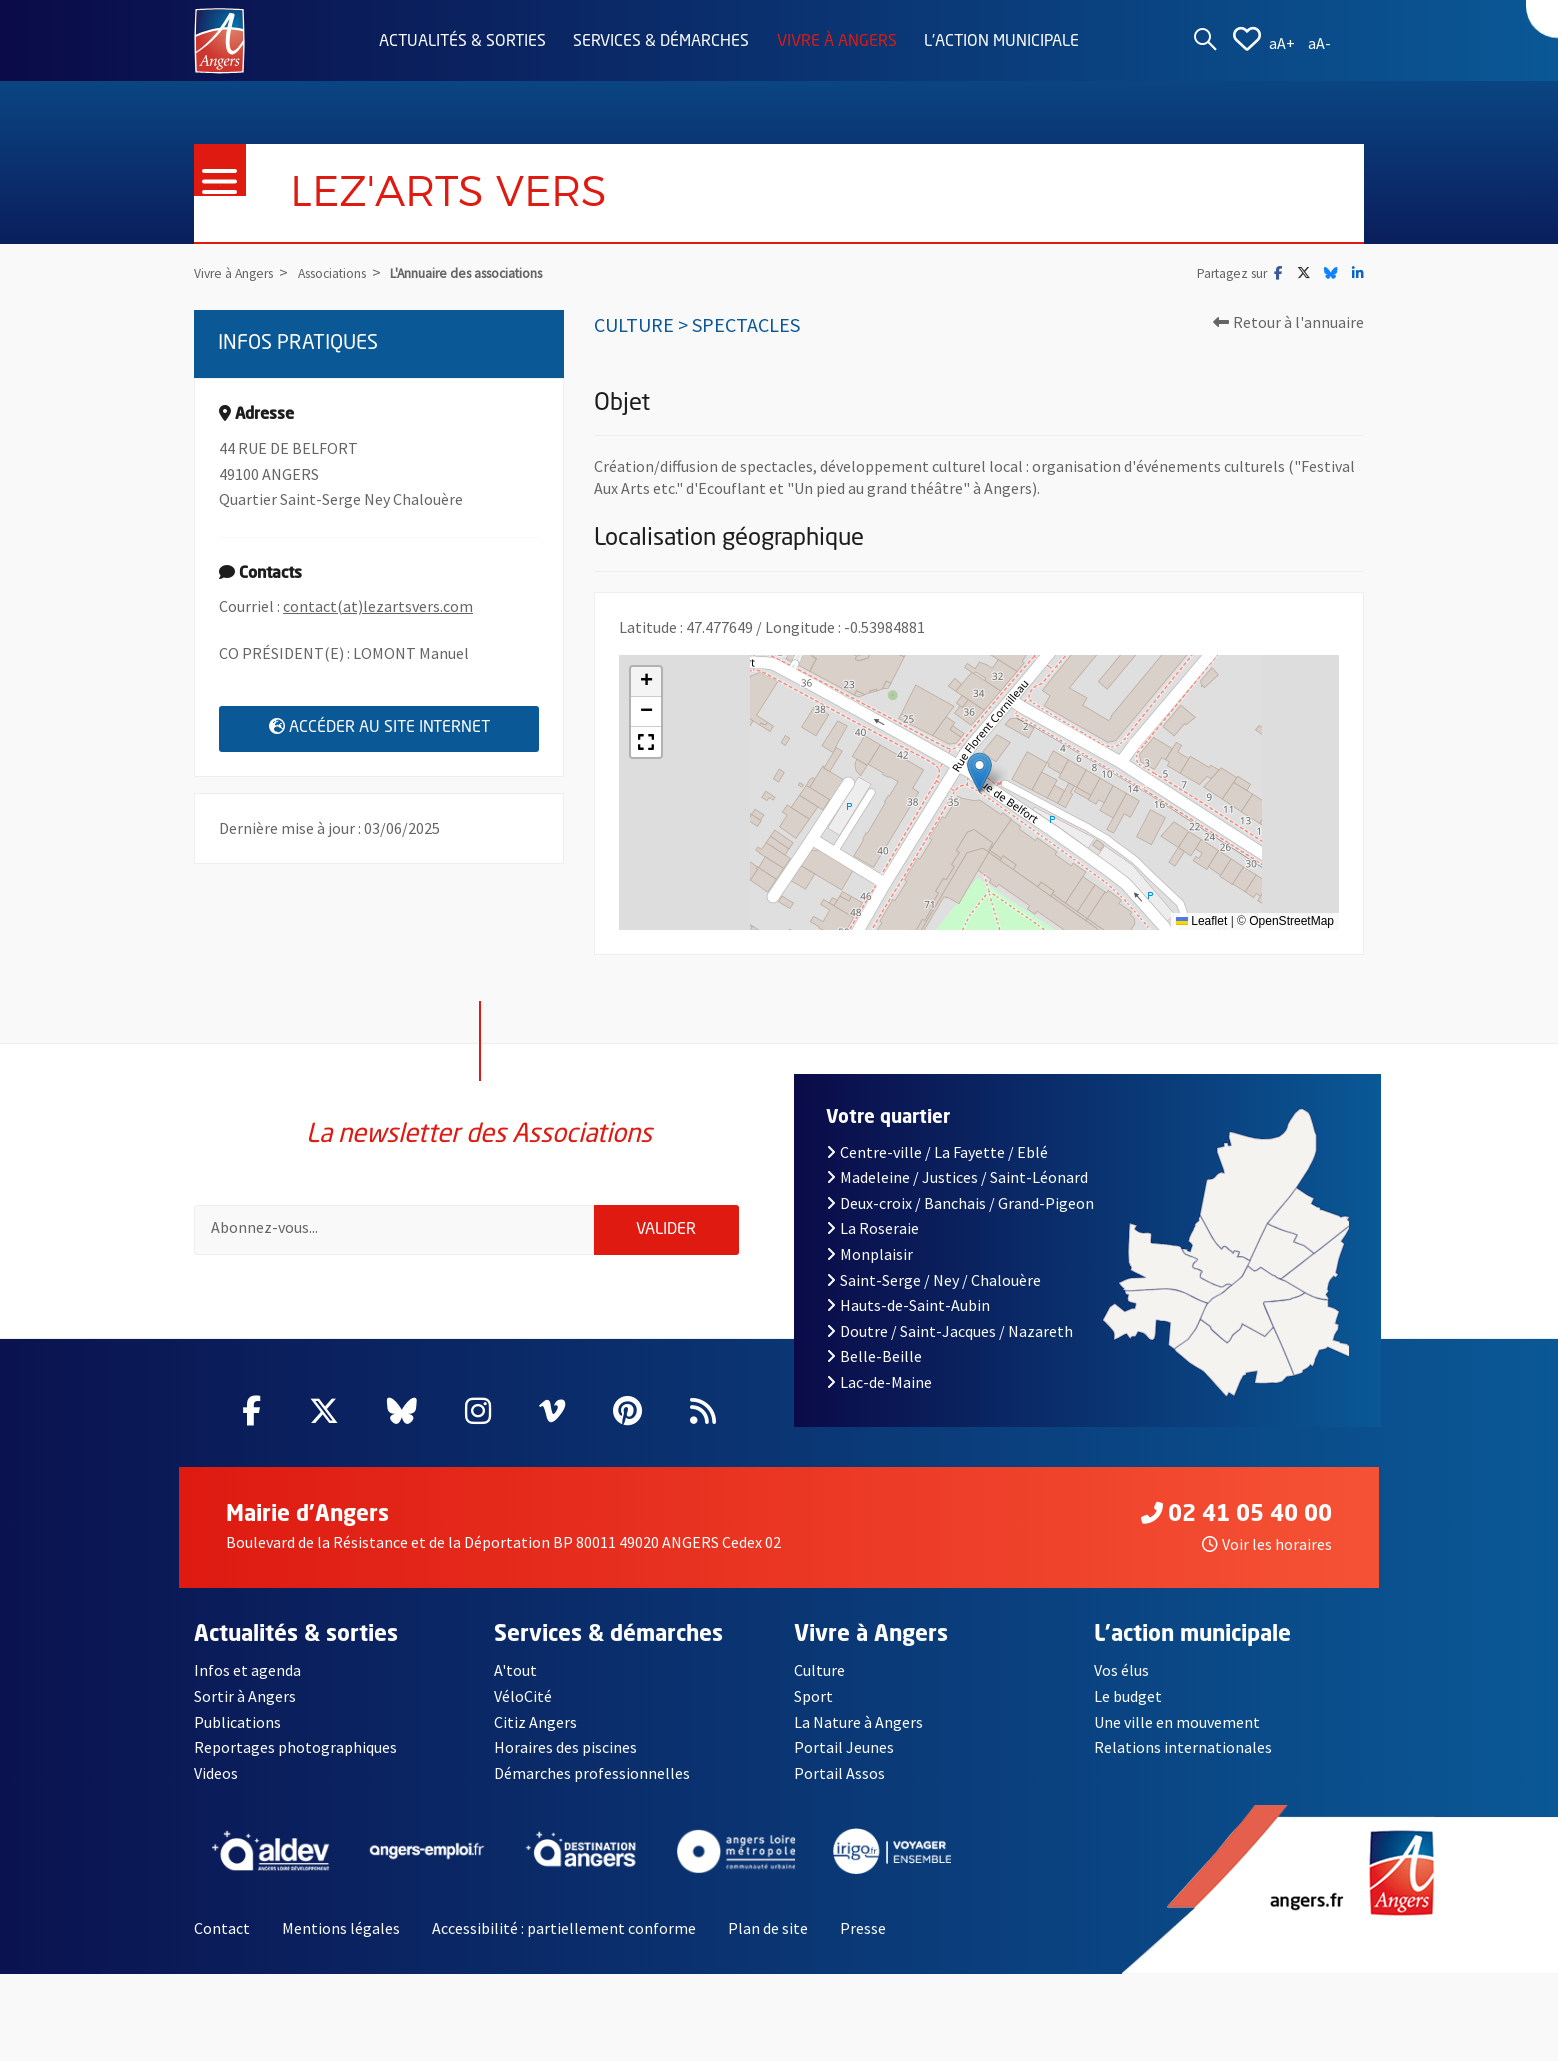 Image resolution: width=1558 pixels, height=2061 pixels. I want to click on Presse, so click(863, 1942).